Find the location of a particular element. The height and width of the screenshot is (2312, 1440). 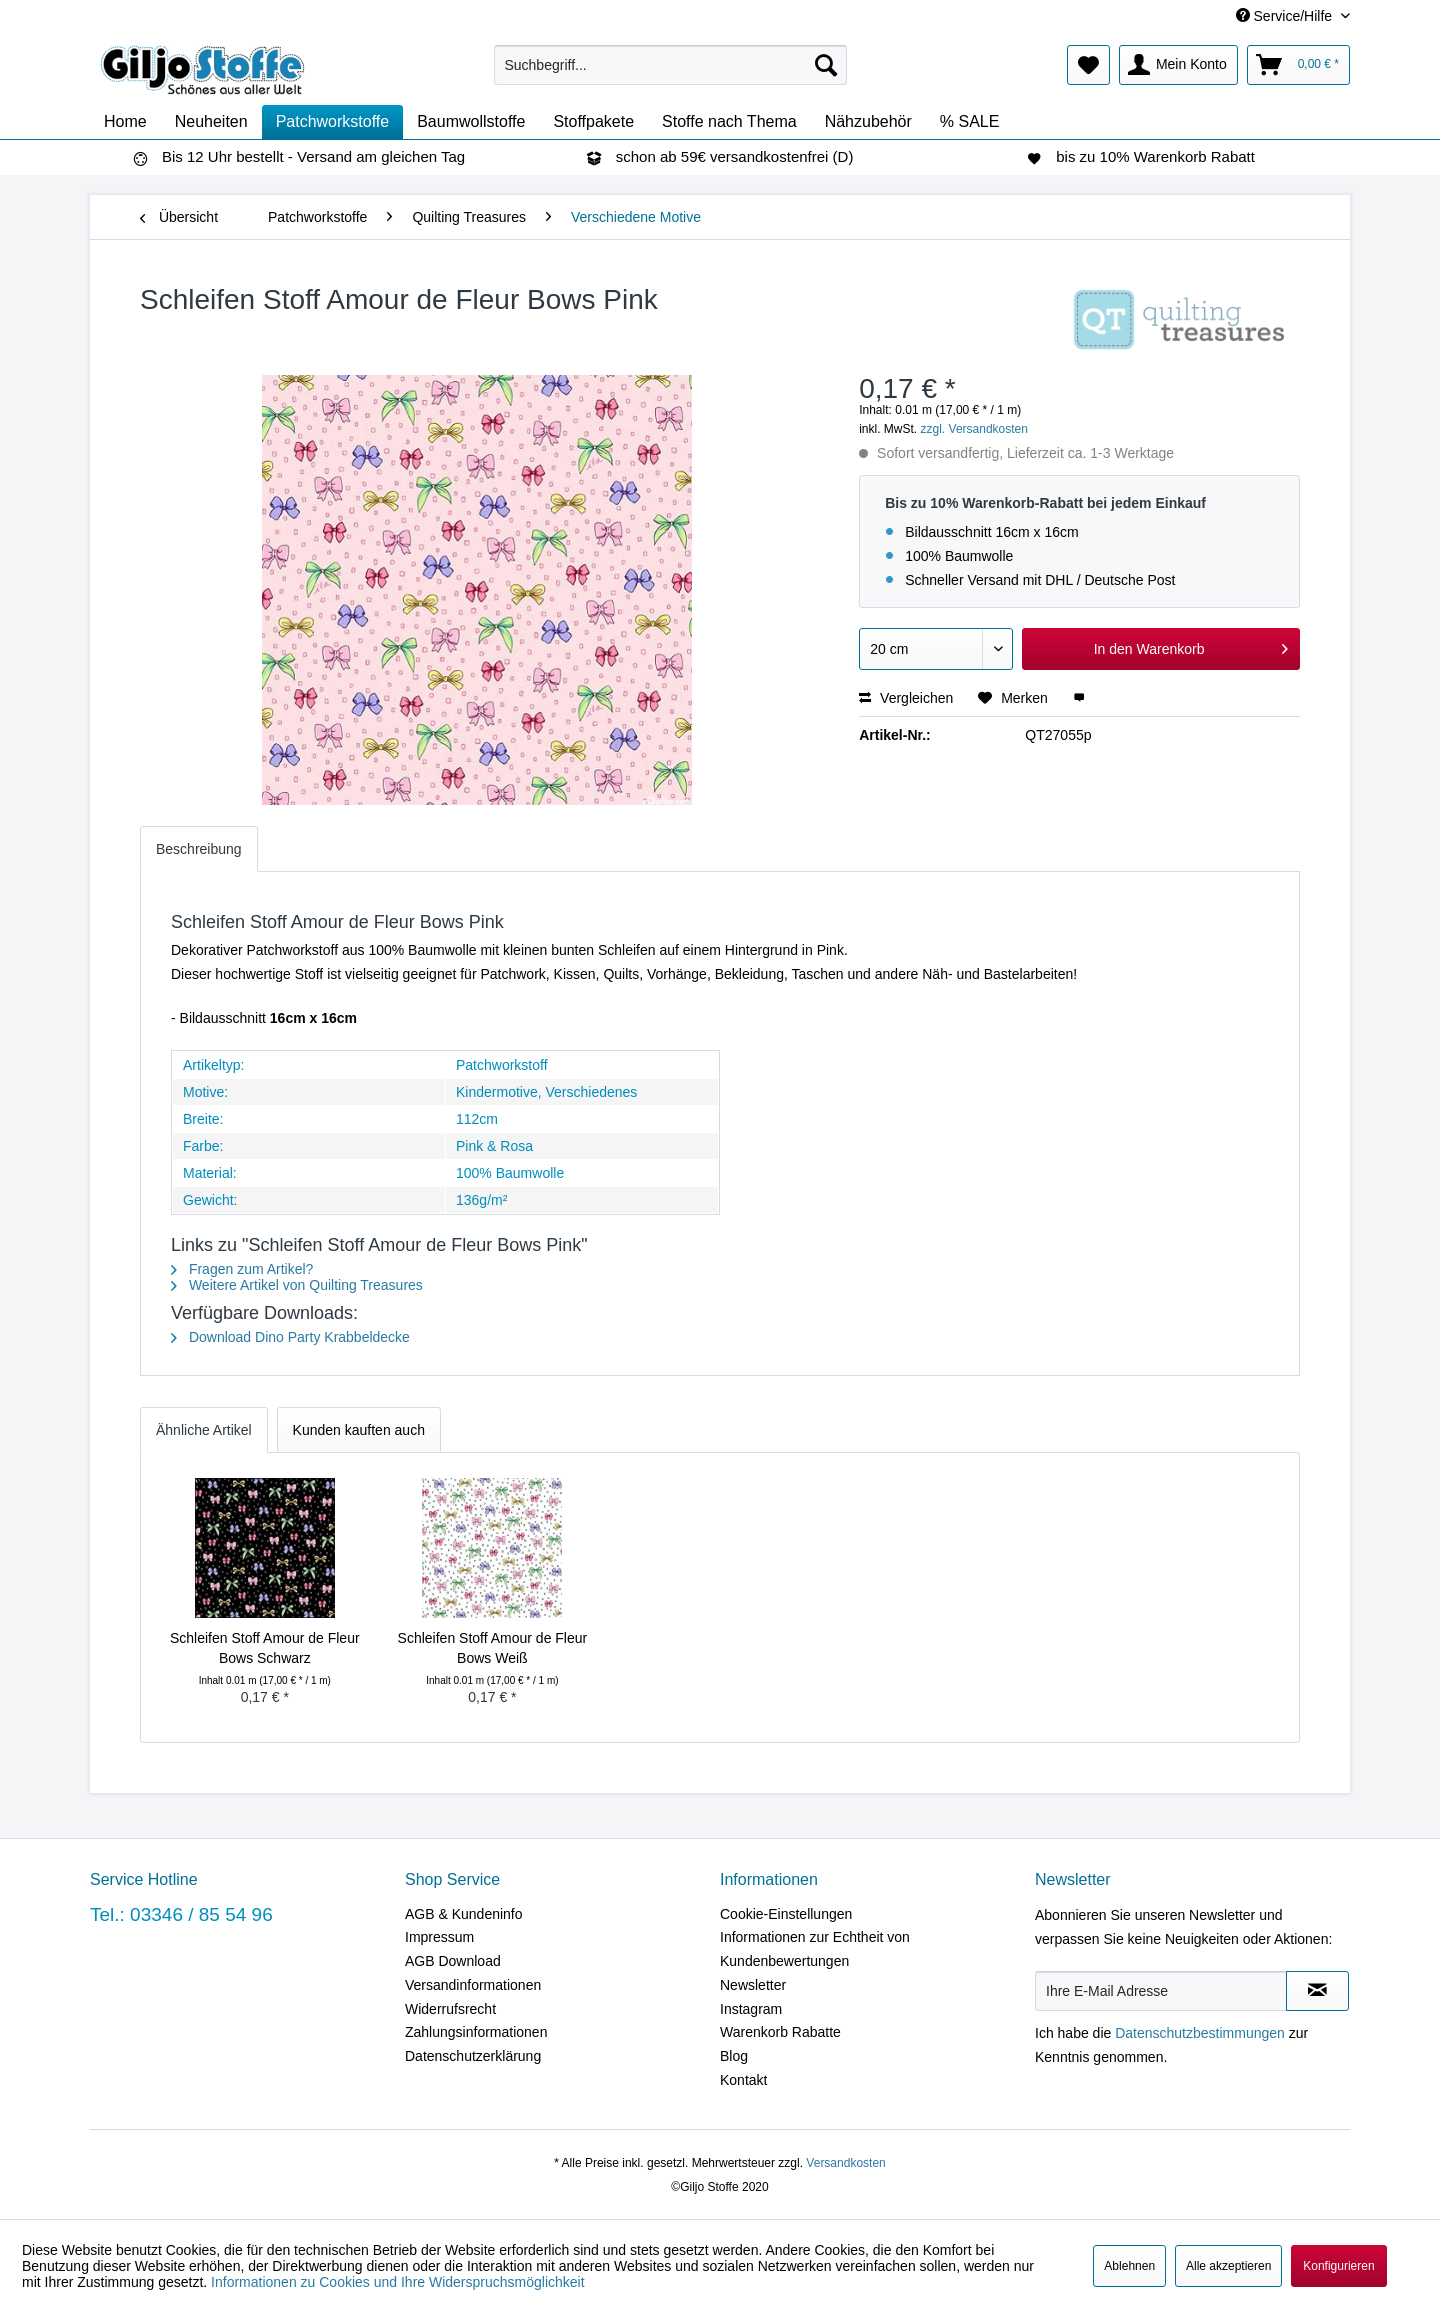

[Neuheiten] is located at coordinates (211, 122).